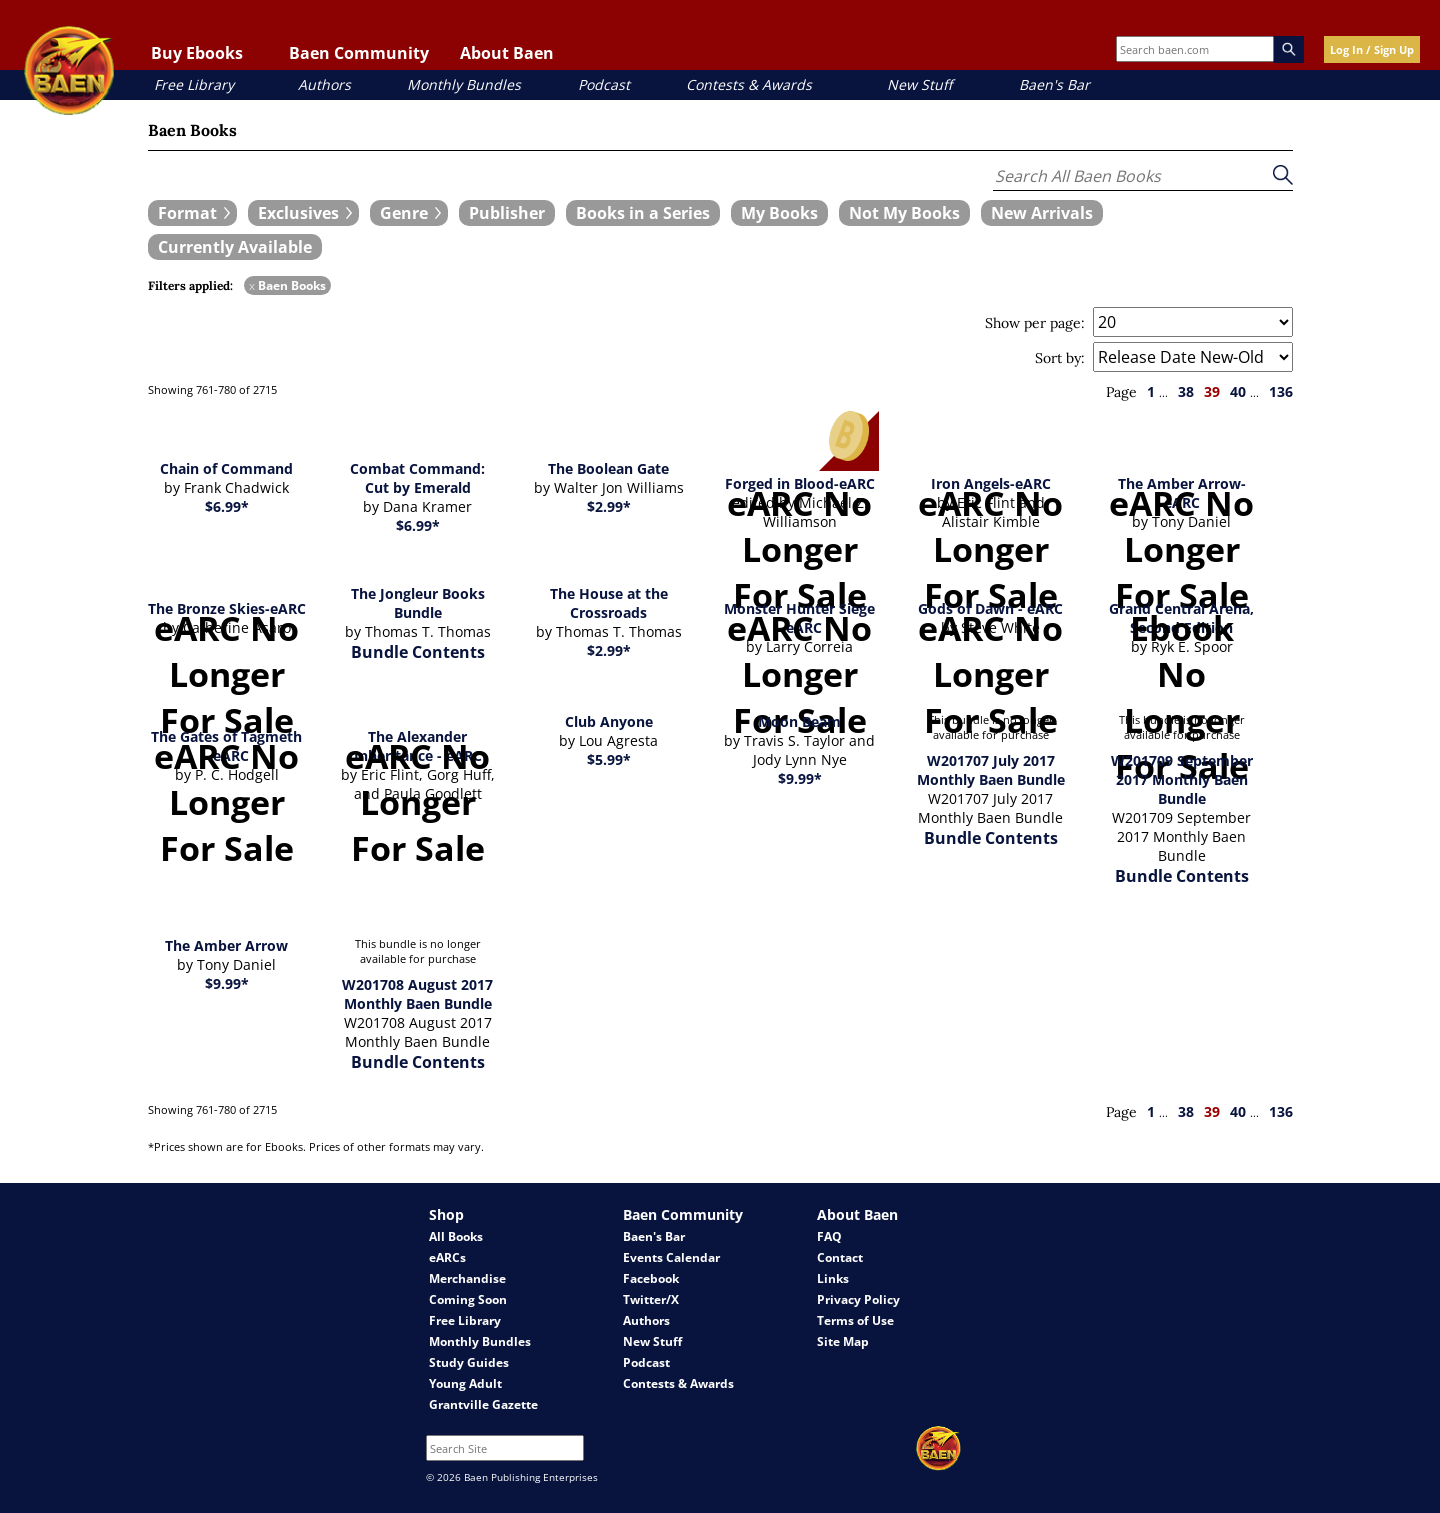  What do you see at coordinates (507, 213) in the screenshot?
I see `[book filter Publishers]` at bounding box center [507, 213].